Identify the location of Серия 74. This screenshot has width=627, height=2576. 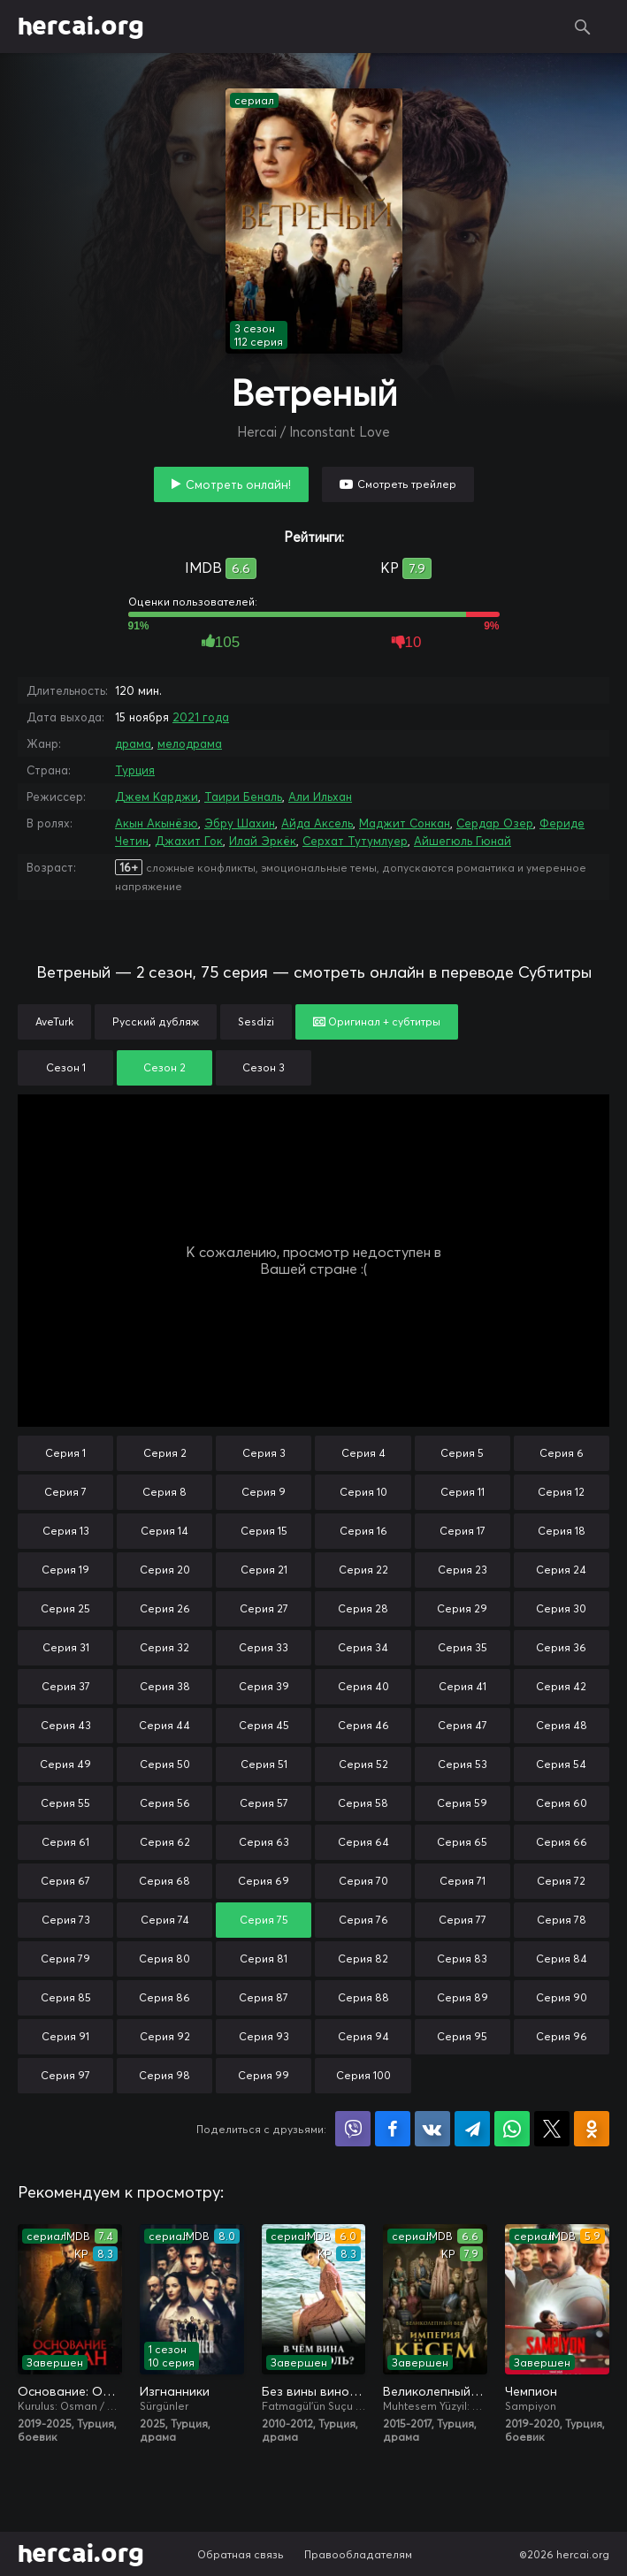
(165, 1919).